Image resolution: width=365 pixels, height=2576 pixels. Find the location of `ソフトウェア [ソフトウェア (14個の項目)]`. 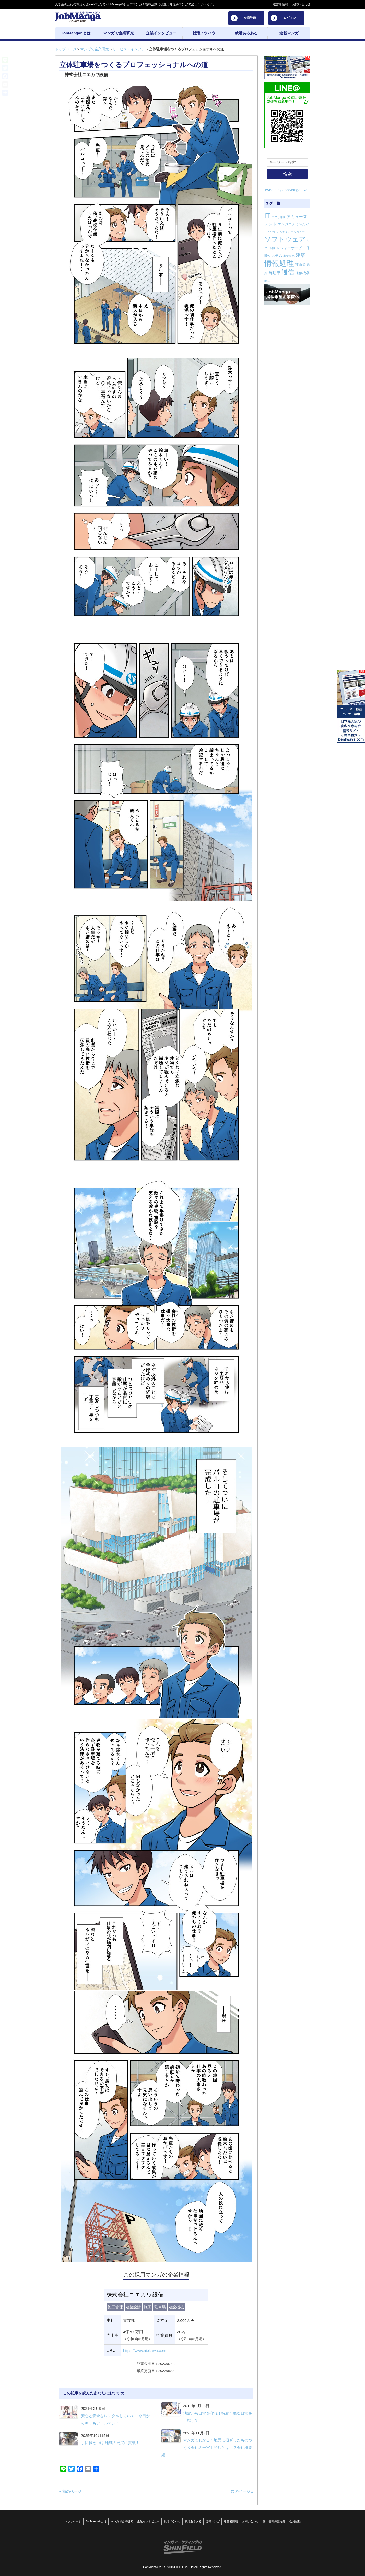

ソフトウェア [ソフトウェア (14個の項目)] is located at coordinates (285, 239).